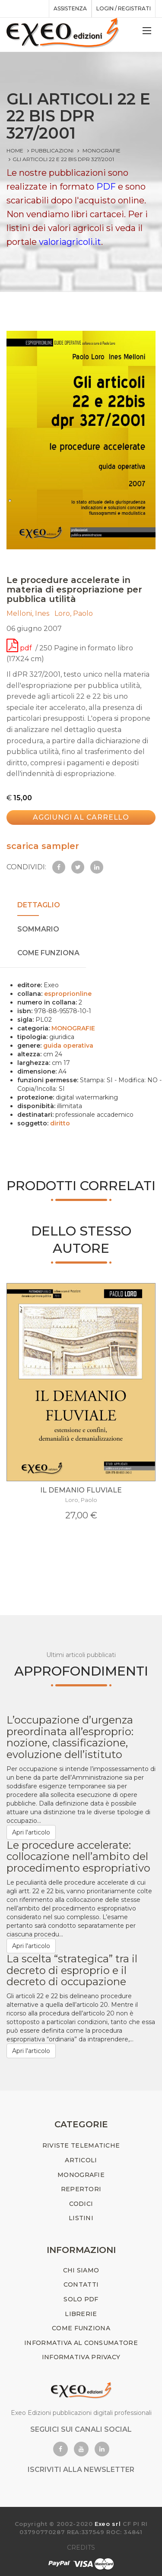 This screenshot has height=2576, width=162. Describe the element at coordinates (31, 1832) in the screenshot. I see `Apri l'articolo` at that location.